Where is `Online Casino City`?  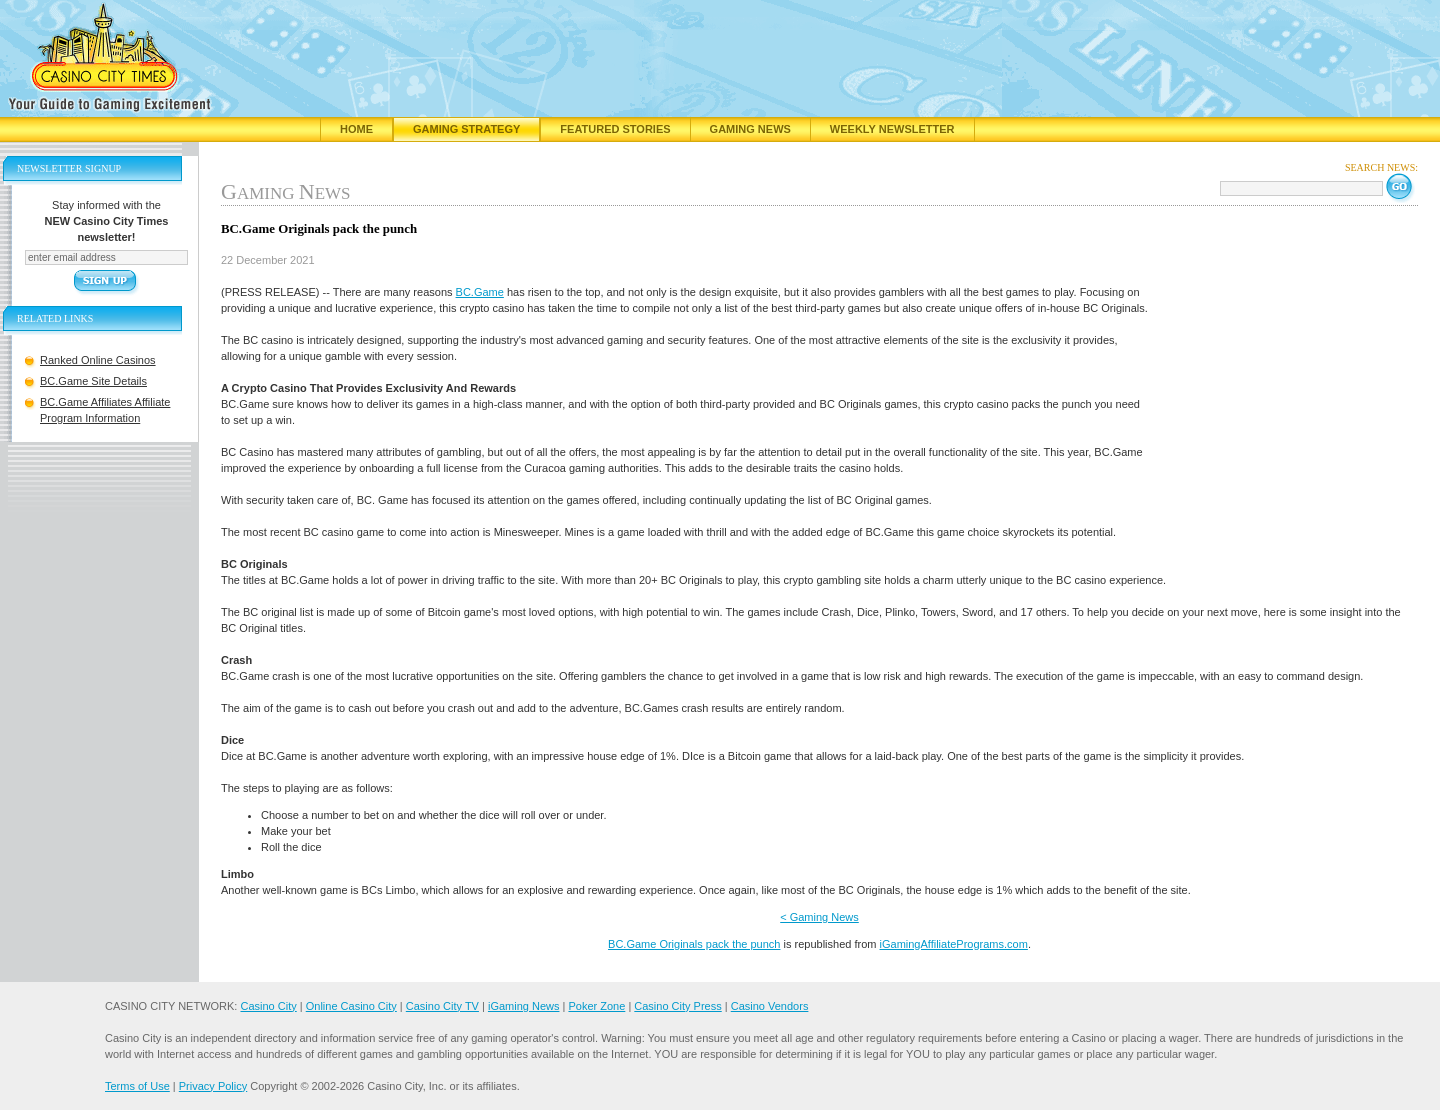 Online Casino City is located at coordinates (351, 1006).